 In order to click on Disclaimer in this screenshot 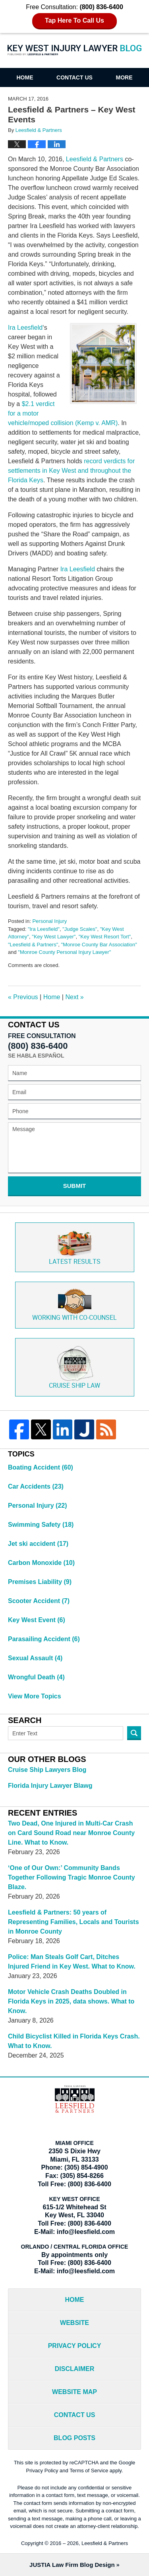, I will do `click(75, 2368)`.